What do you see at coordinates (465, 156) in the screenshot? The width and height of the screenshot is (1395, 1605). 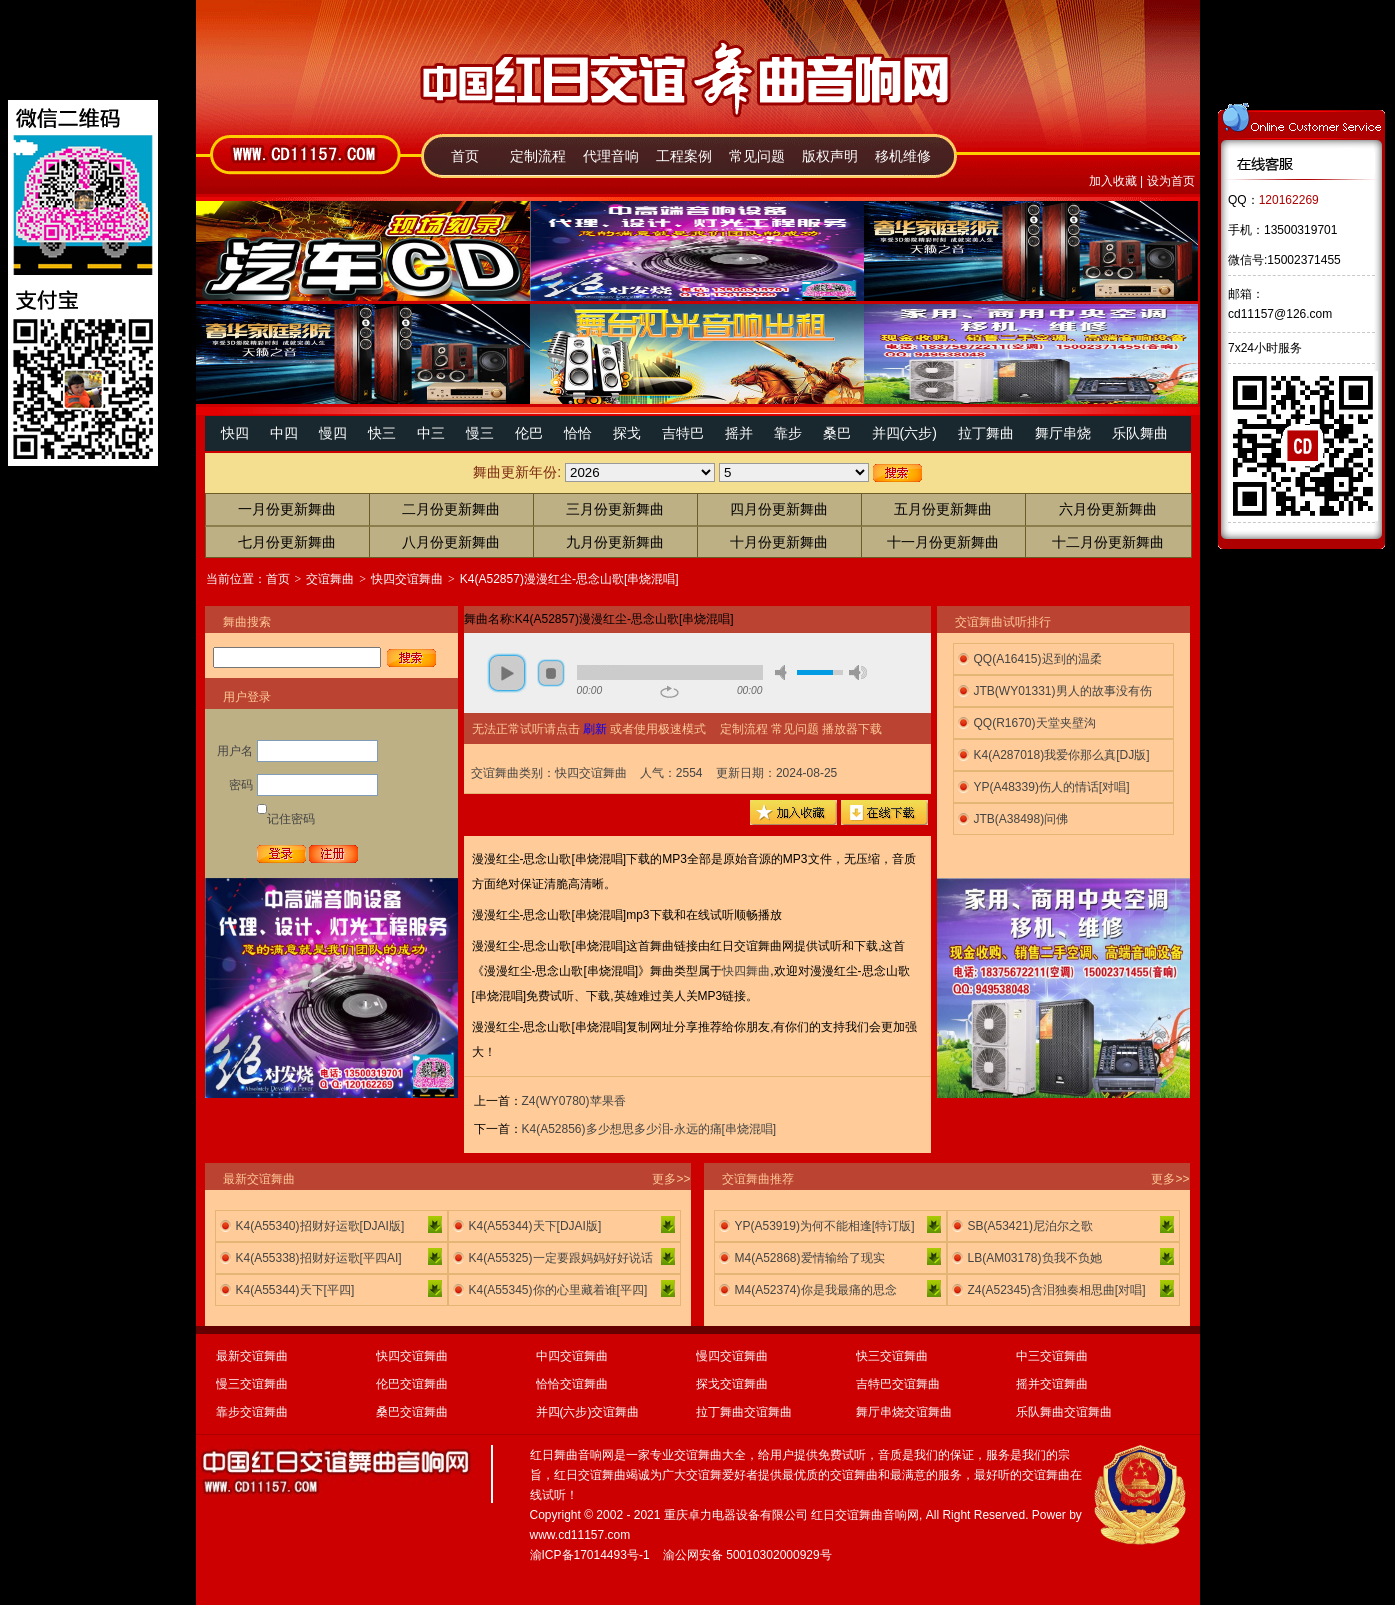 I see `首页` at bounding box center [465, 156].